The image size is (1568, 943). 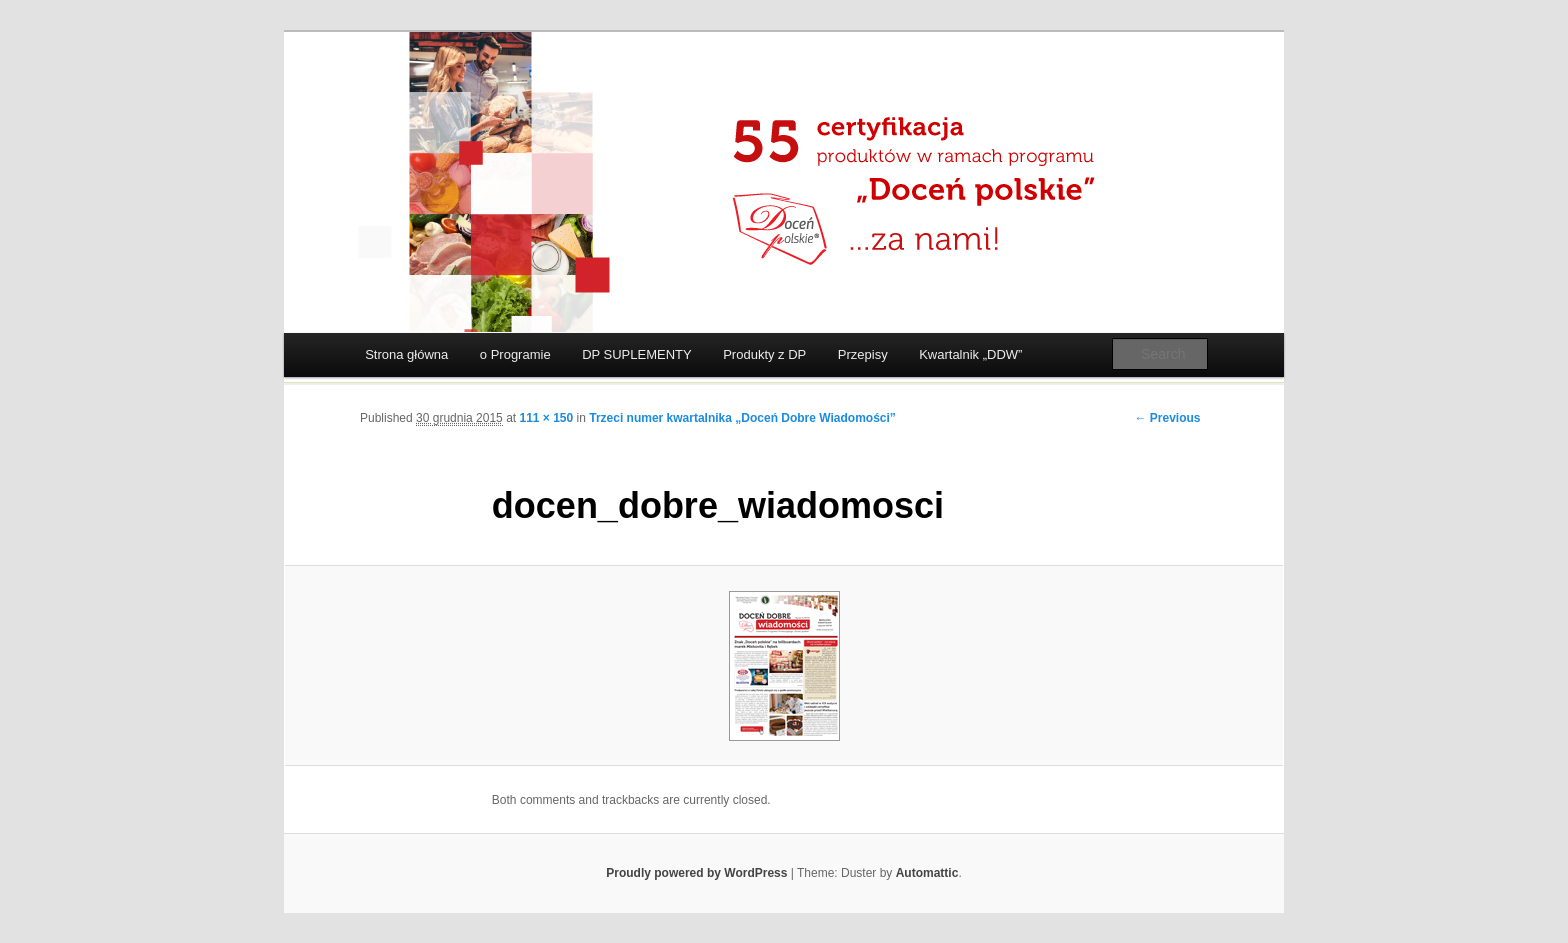 I want to click on 111 × 150, so click(x=546, y=418).